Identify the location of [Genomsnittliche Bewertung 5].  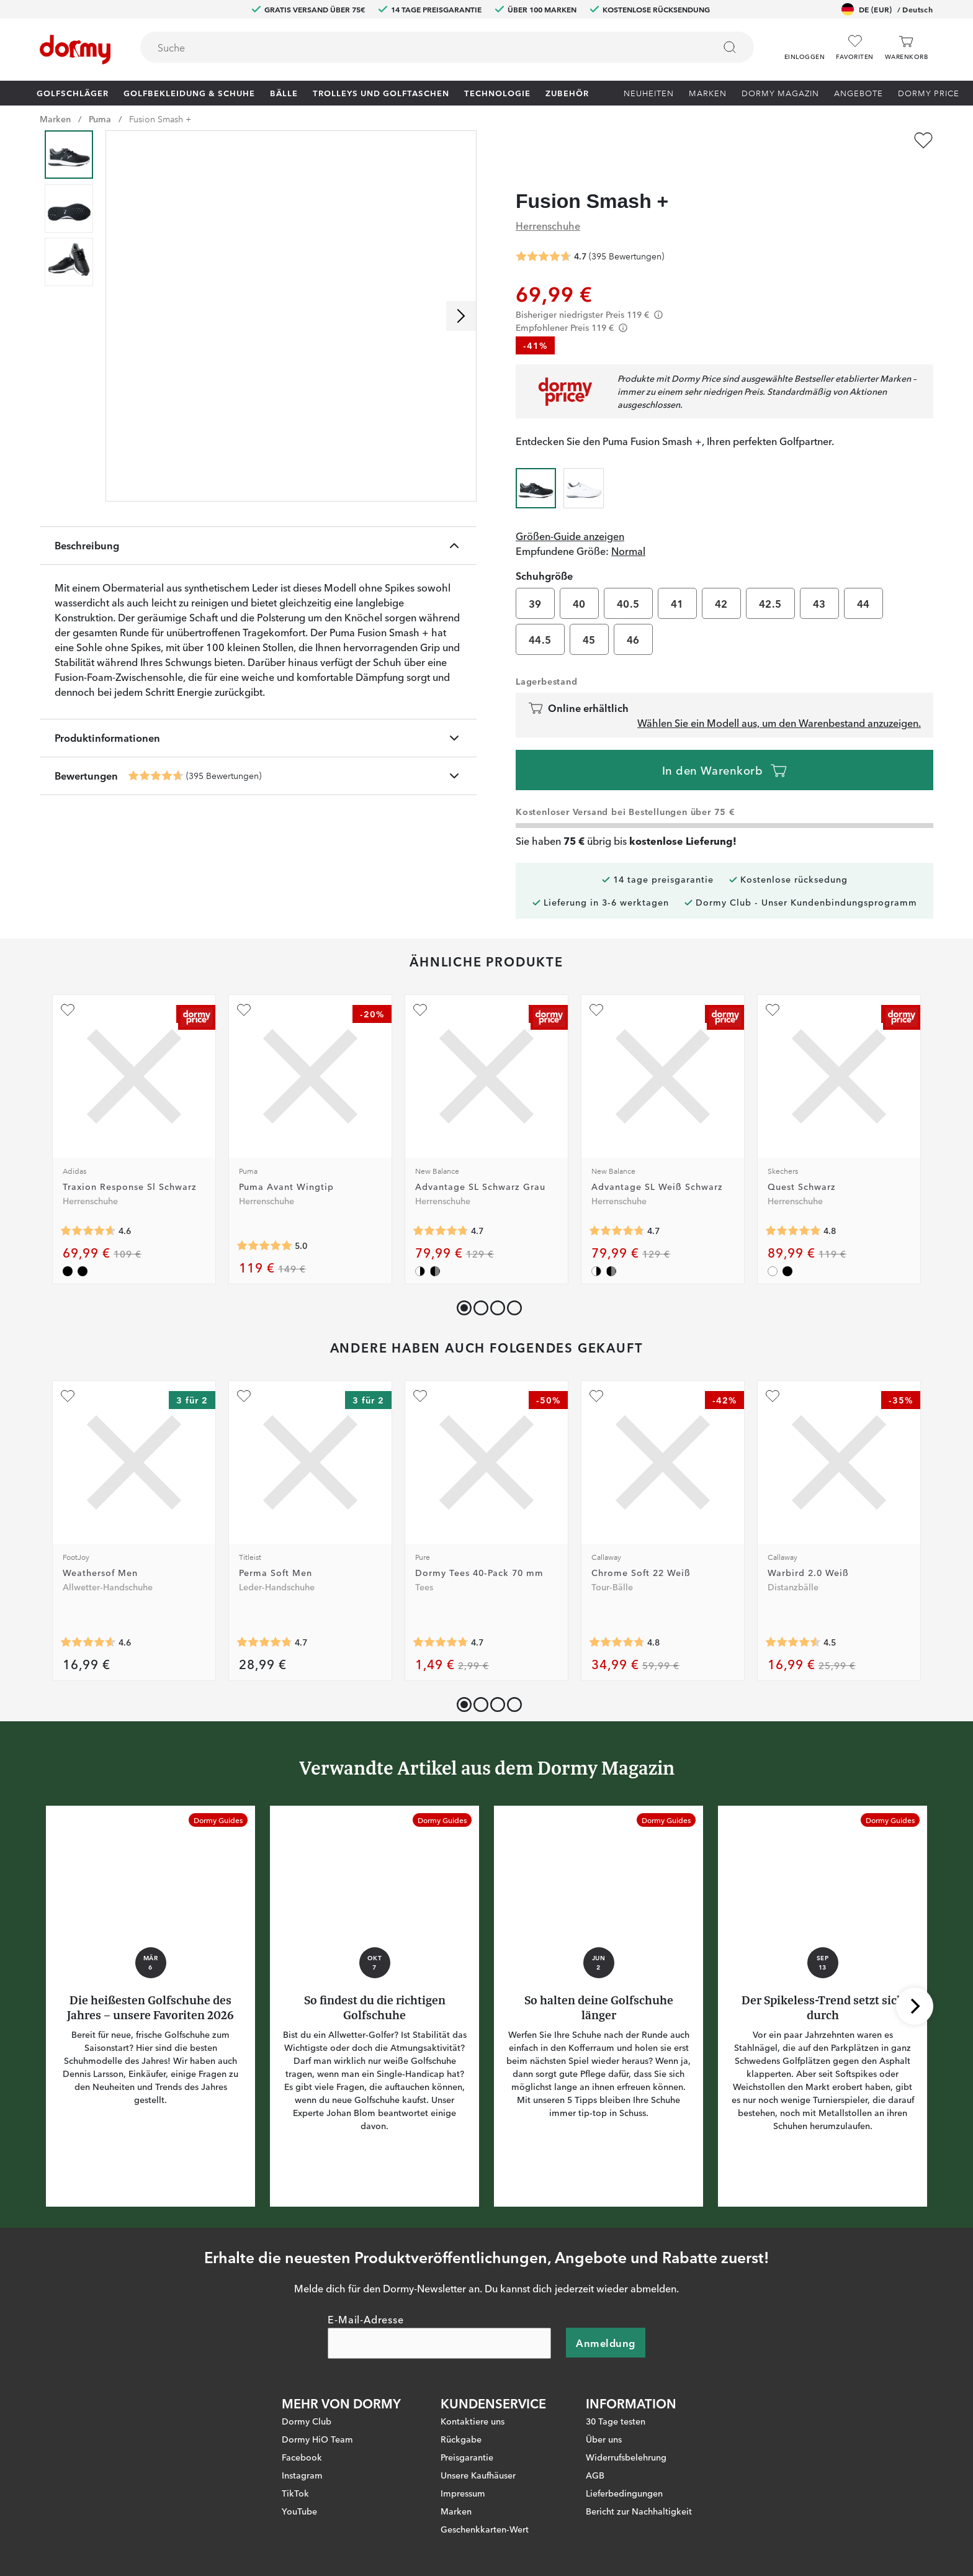
(264, 1222).